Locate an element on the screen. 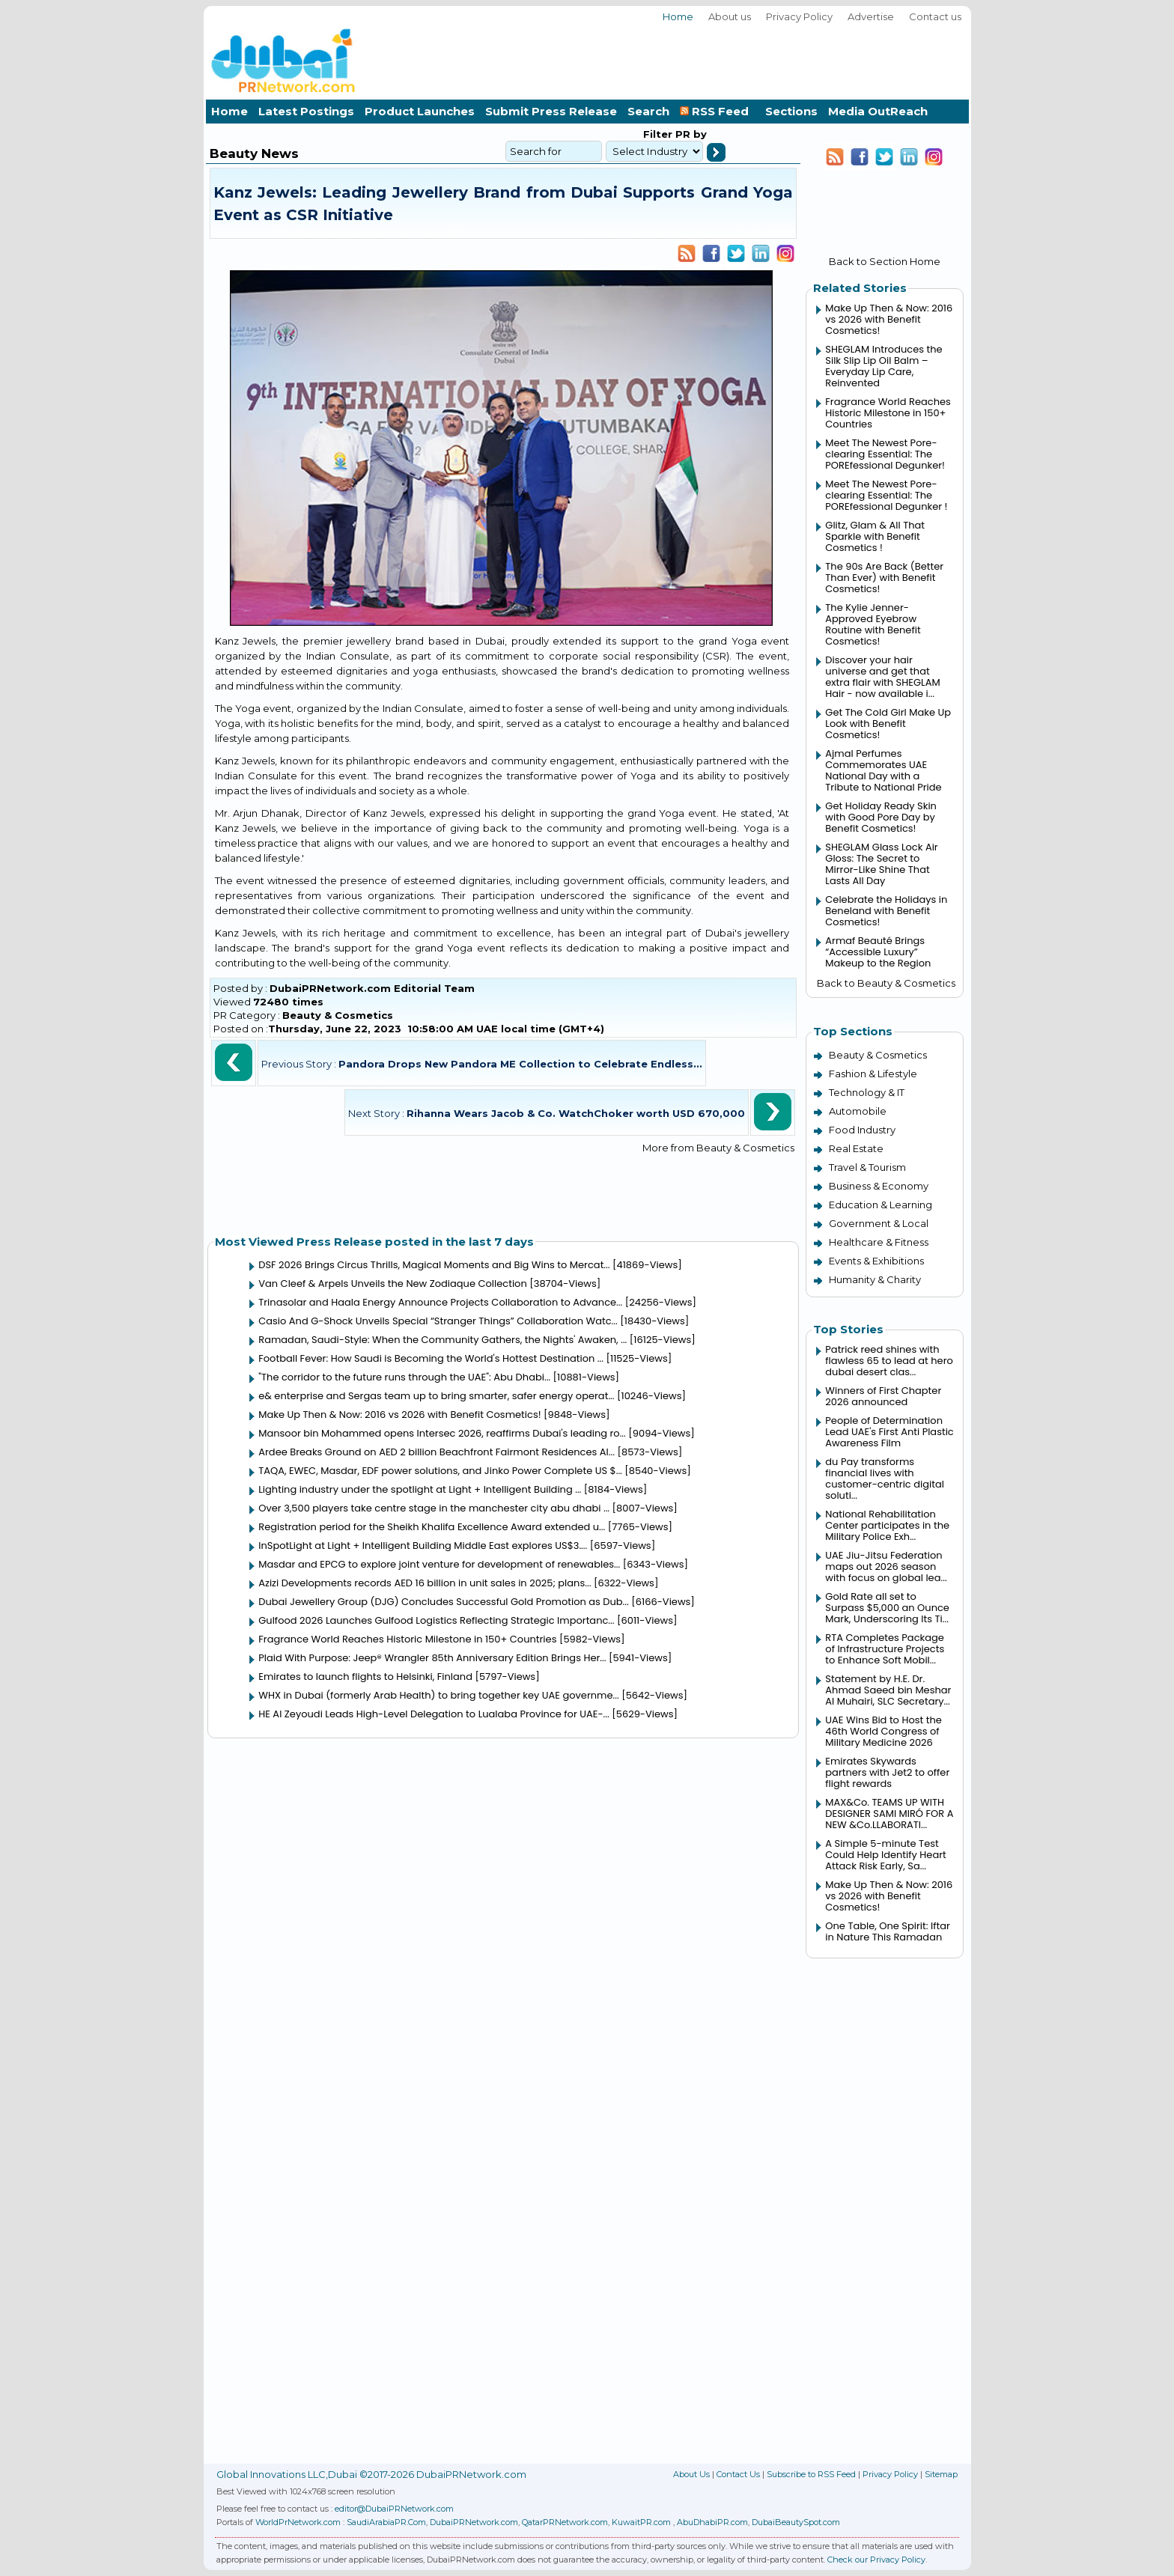 This screenshot has width=1174, height=2576. RTA Completes Package of Infrastructure Projects to Enhance Soft Mobil... is located at coordinates (884, 1648).